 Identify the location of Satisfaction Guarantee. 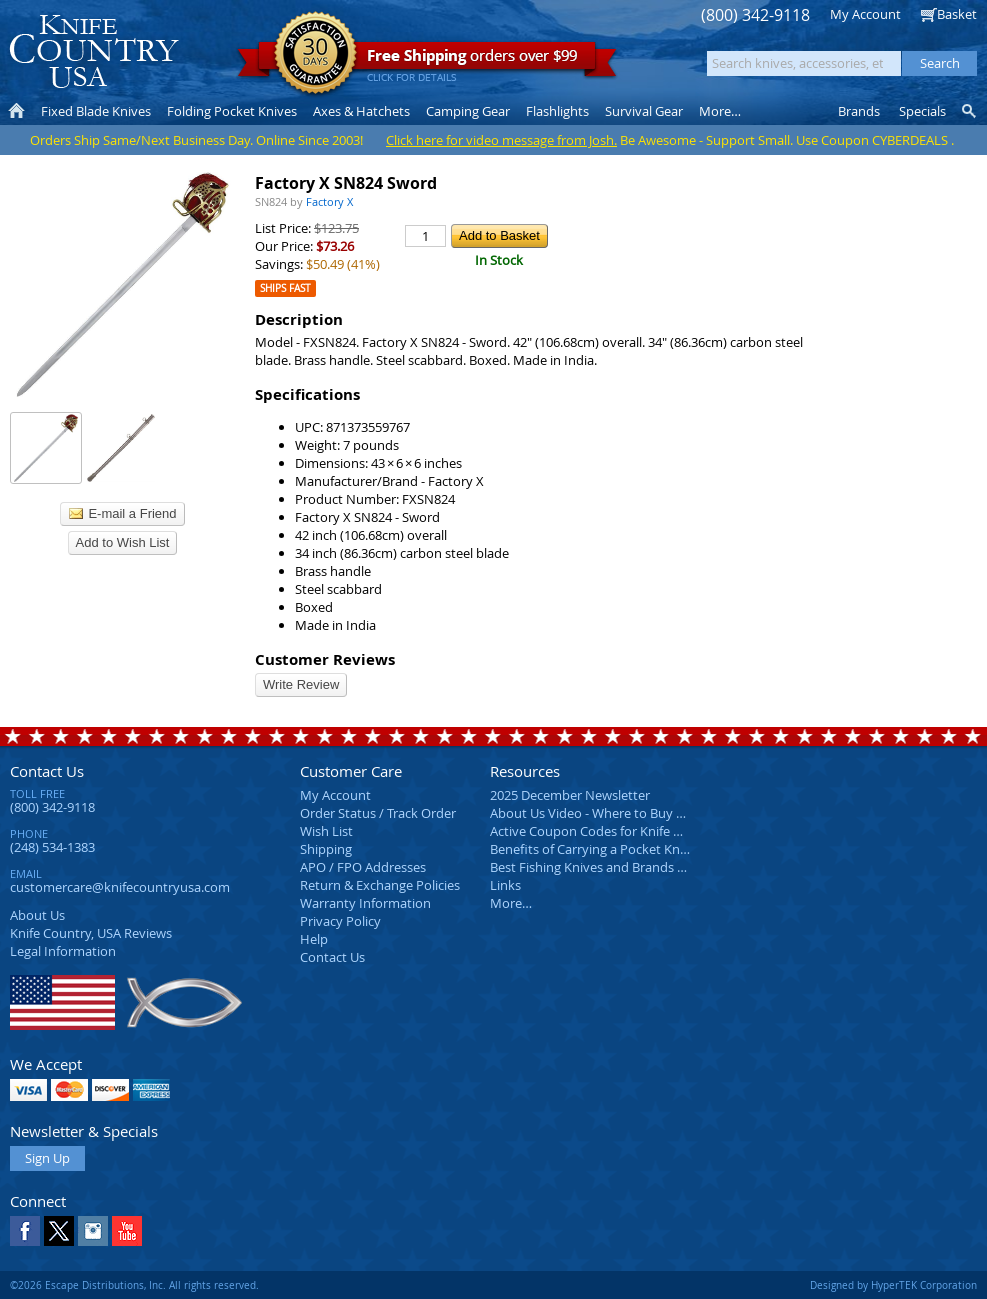
(315, 54).